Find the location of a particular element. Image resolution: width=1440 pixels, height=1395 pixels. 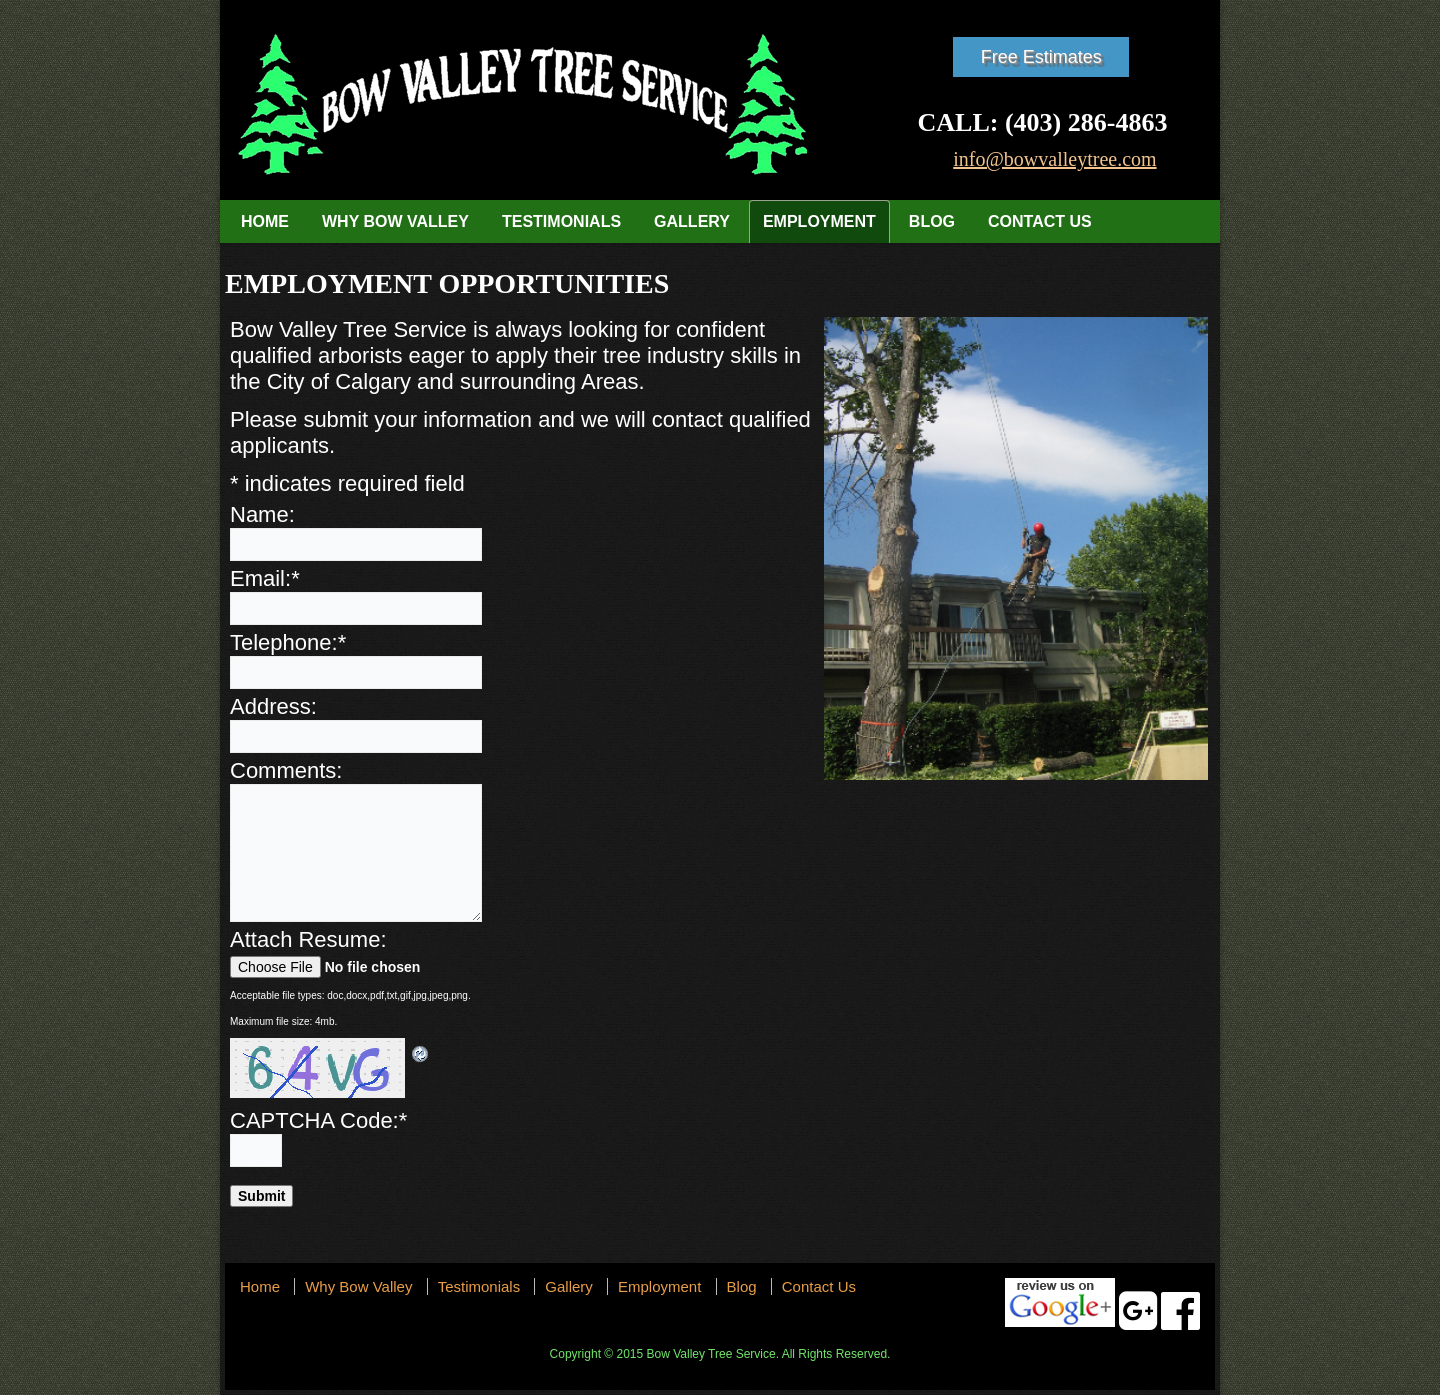

Address: is located at coordinates (273, 706).